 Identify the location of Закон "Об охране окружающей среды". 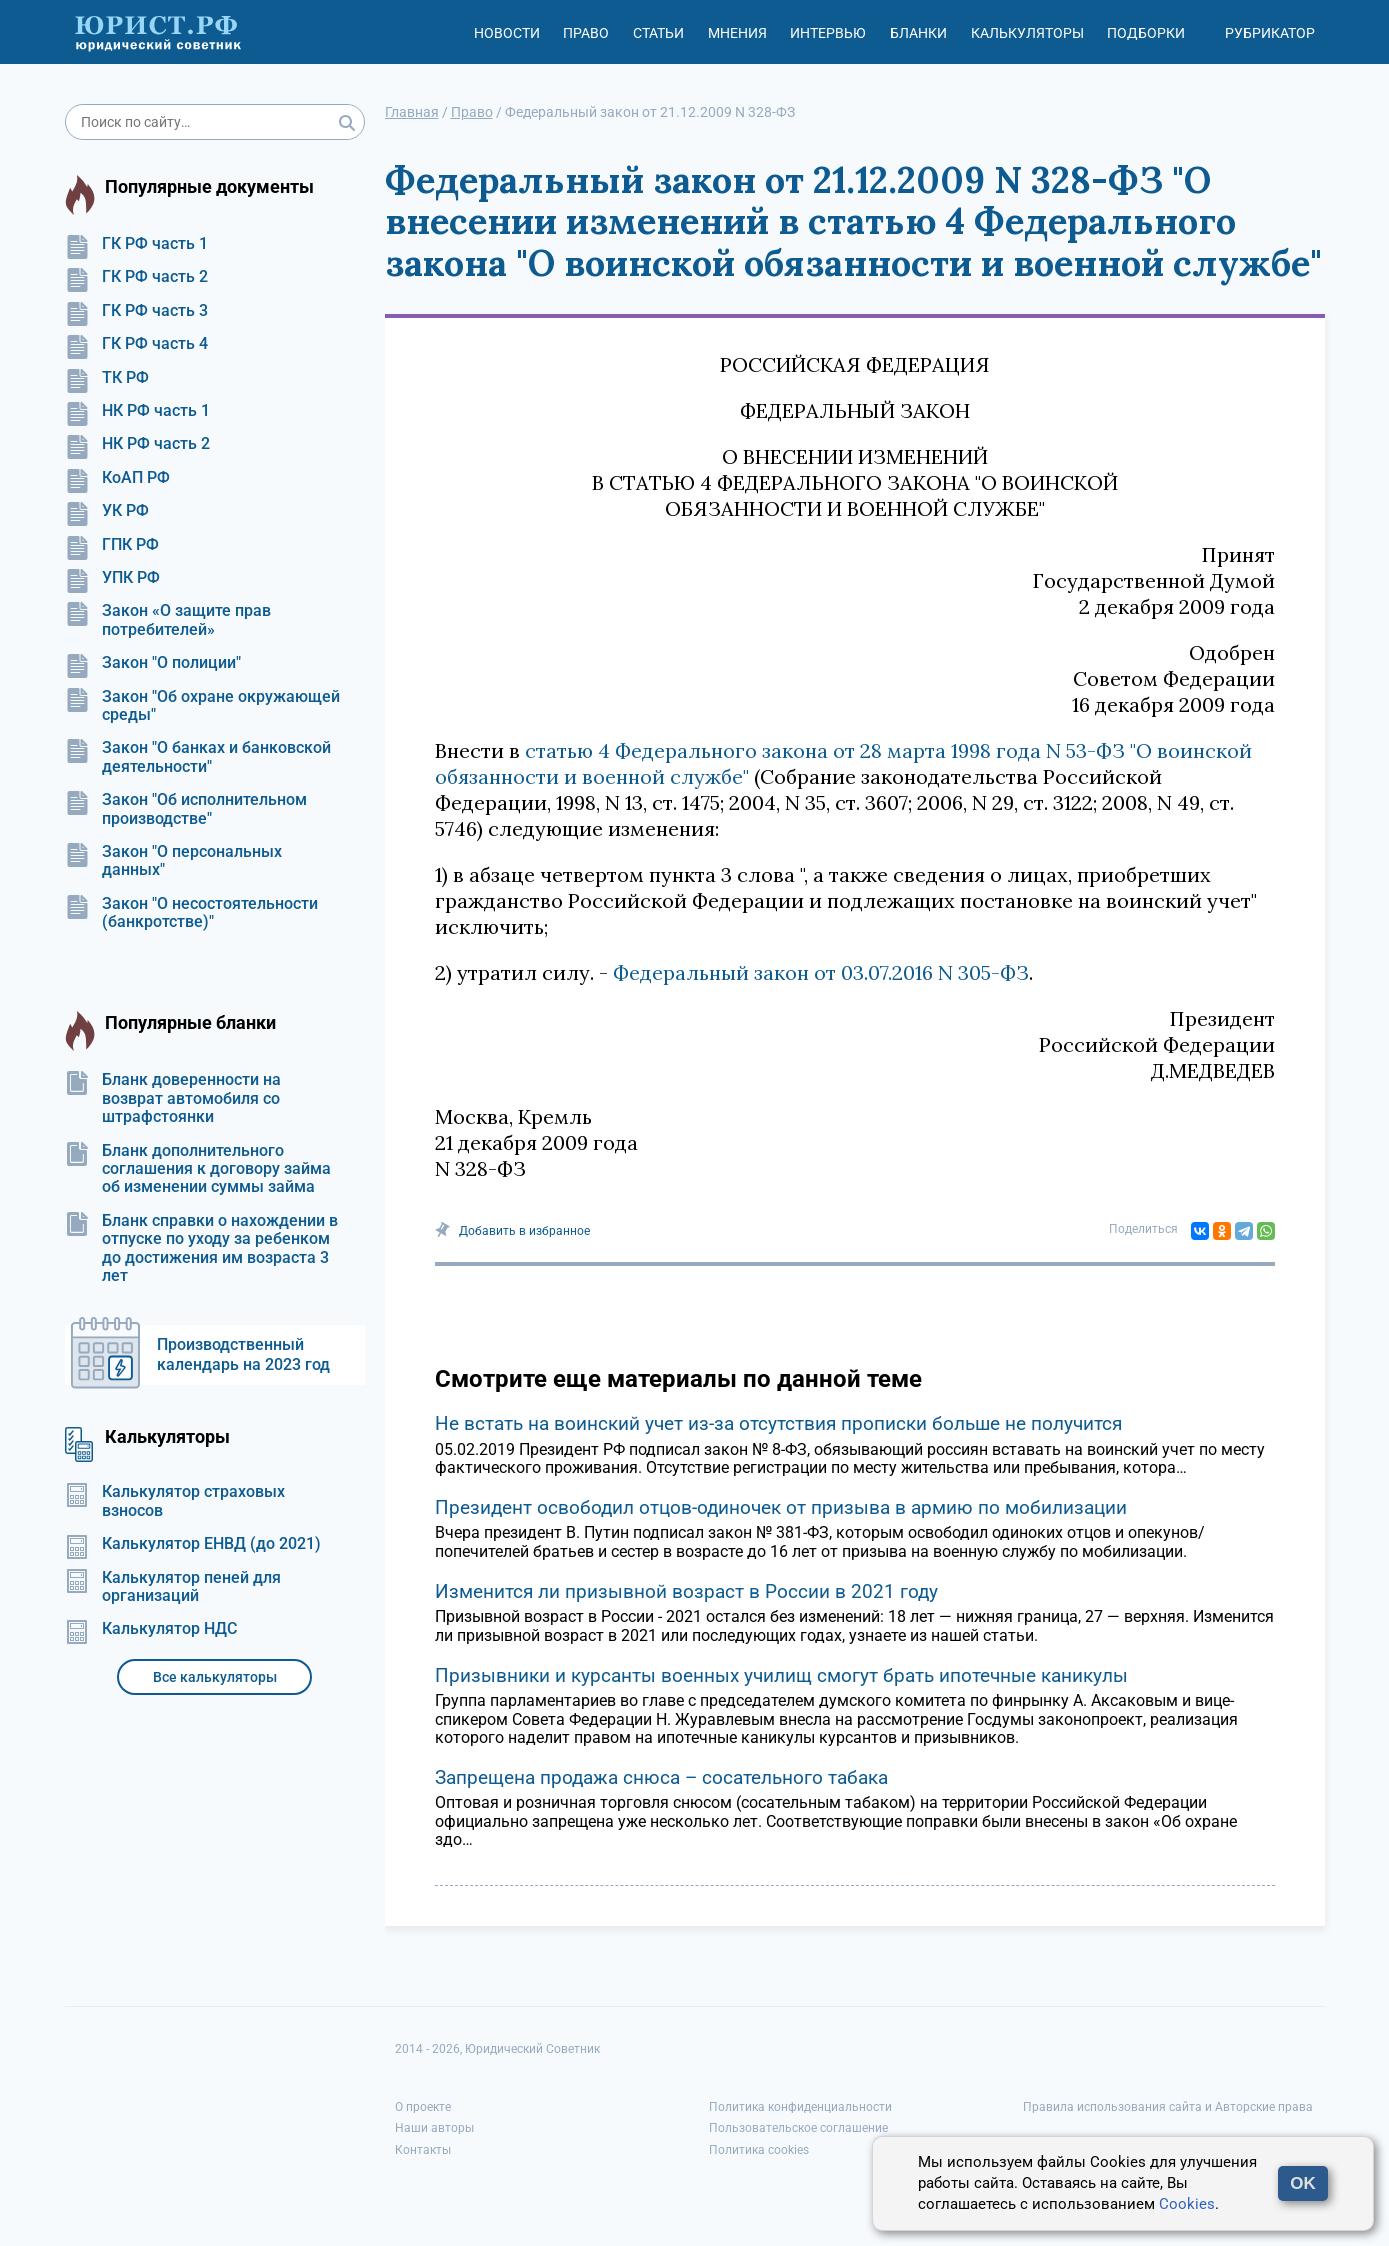
(202, 706).